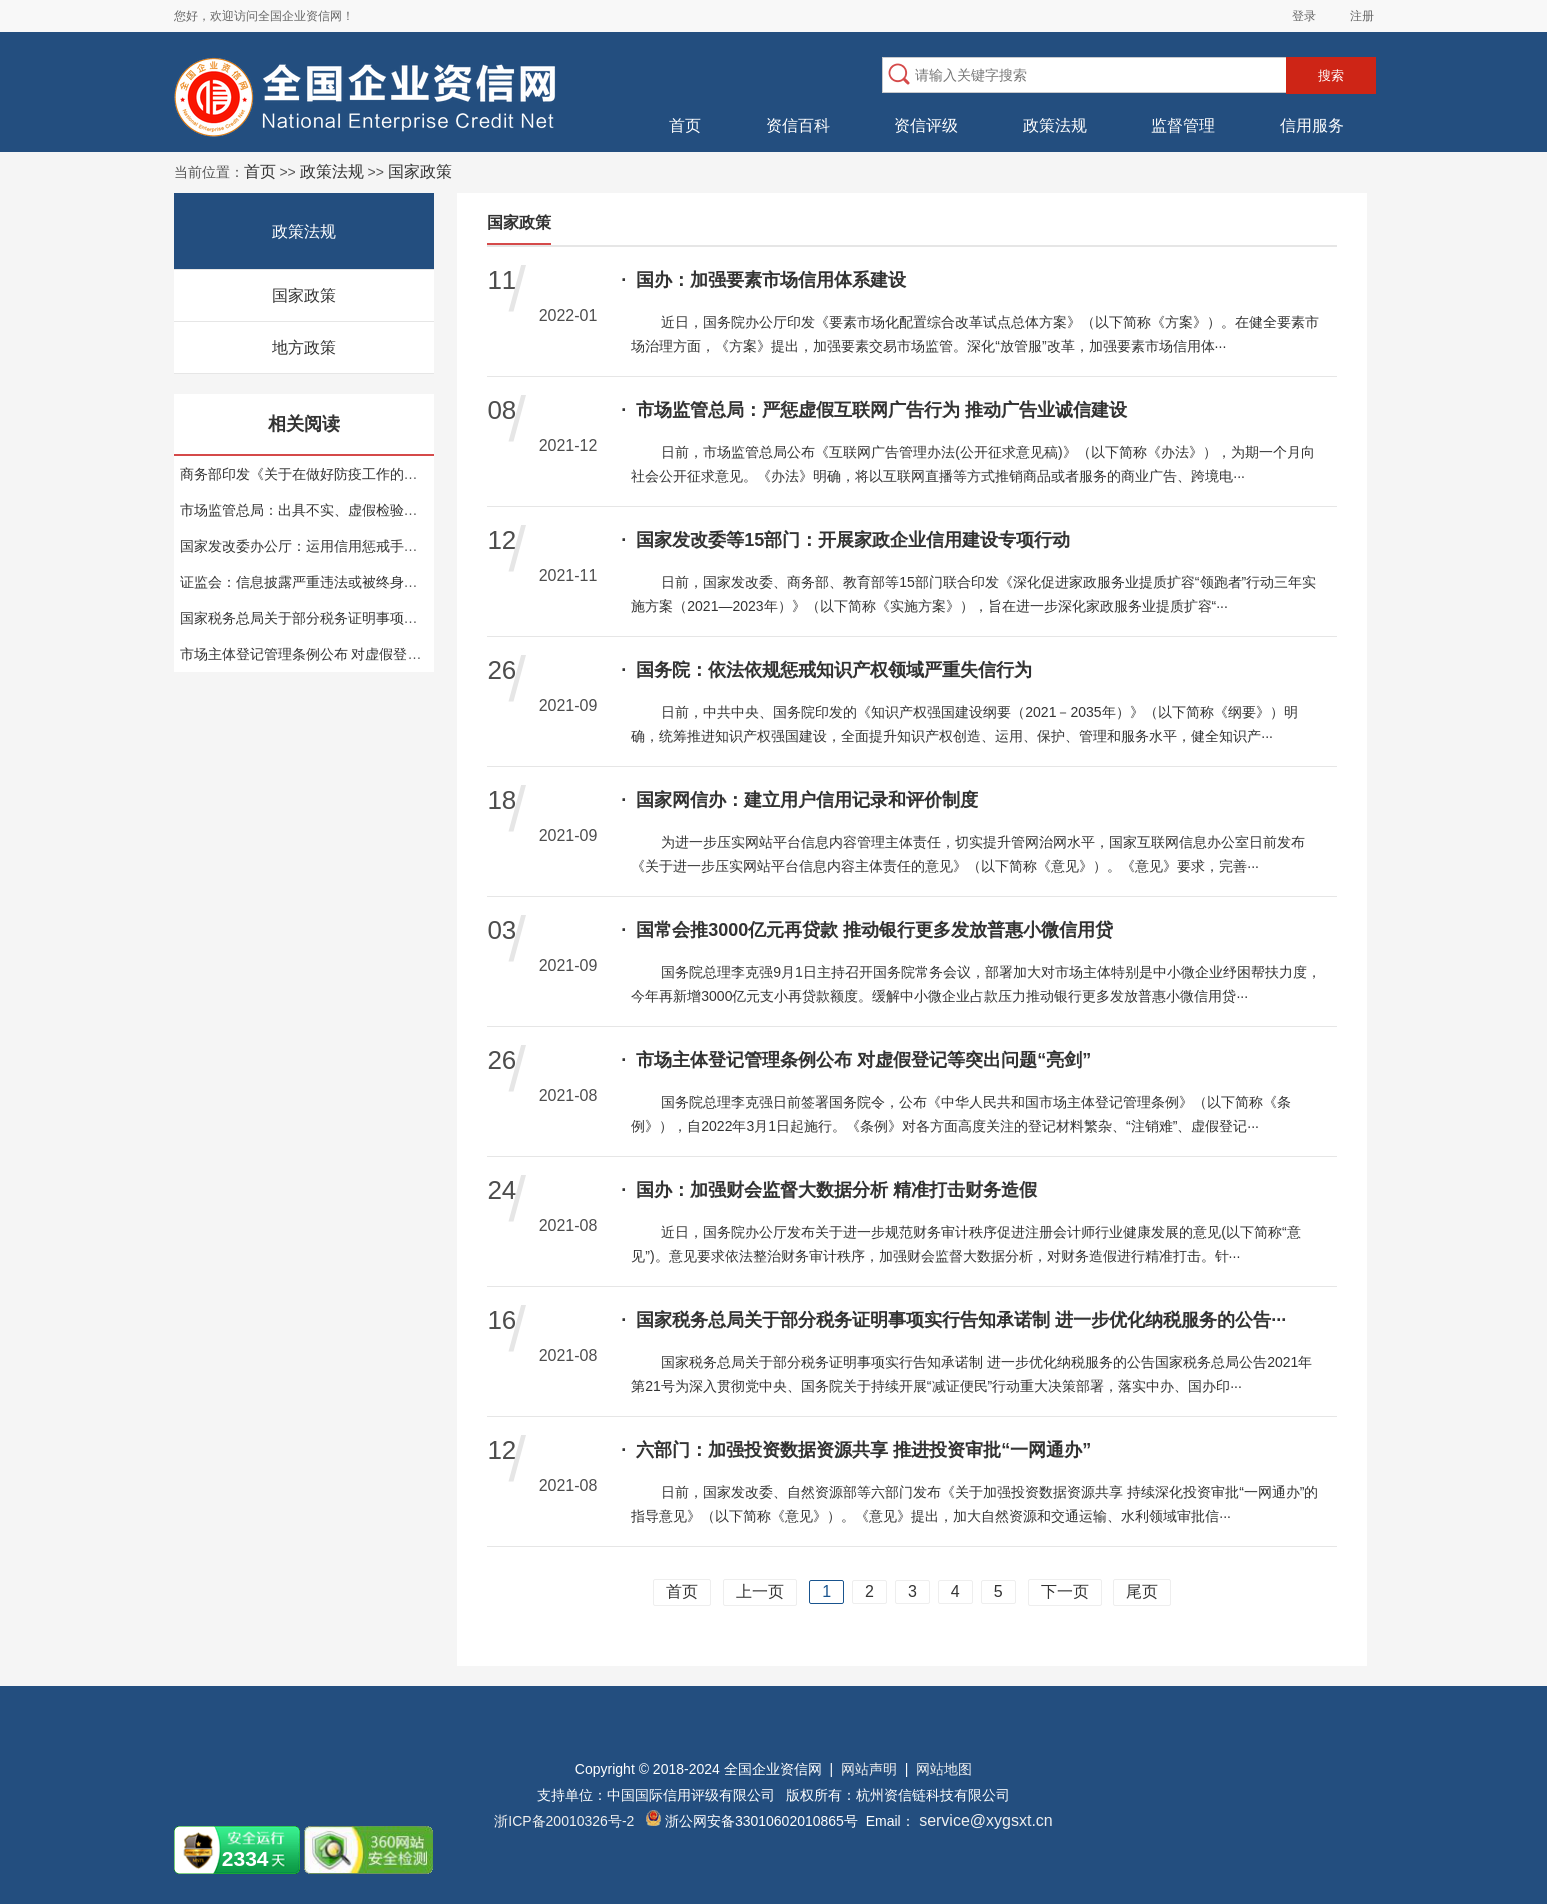 The image size is (1547, 1904). I want to click on 市场主体登记管理条例公布 对虚假登记等突出问题“亮剑”, so click(354, 654).